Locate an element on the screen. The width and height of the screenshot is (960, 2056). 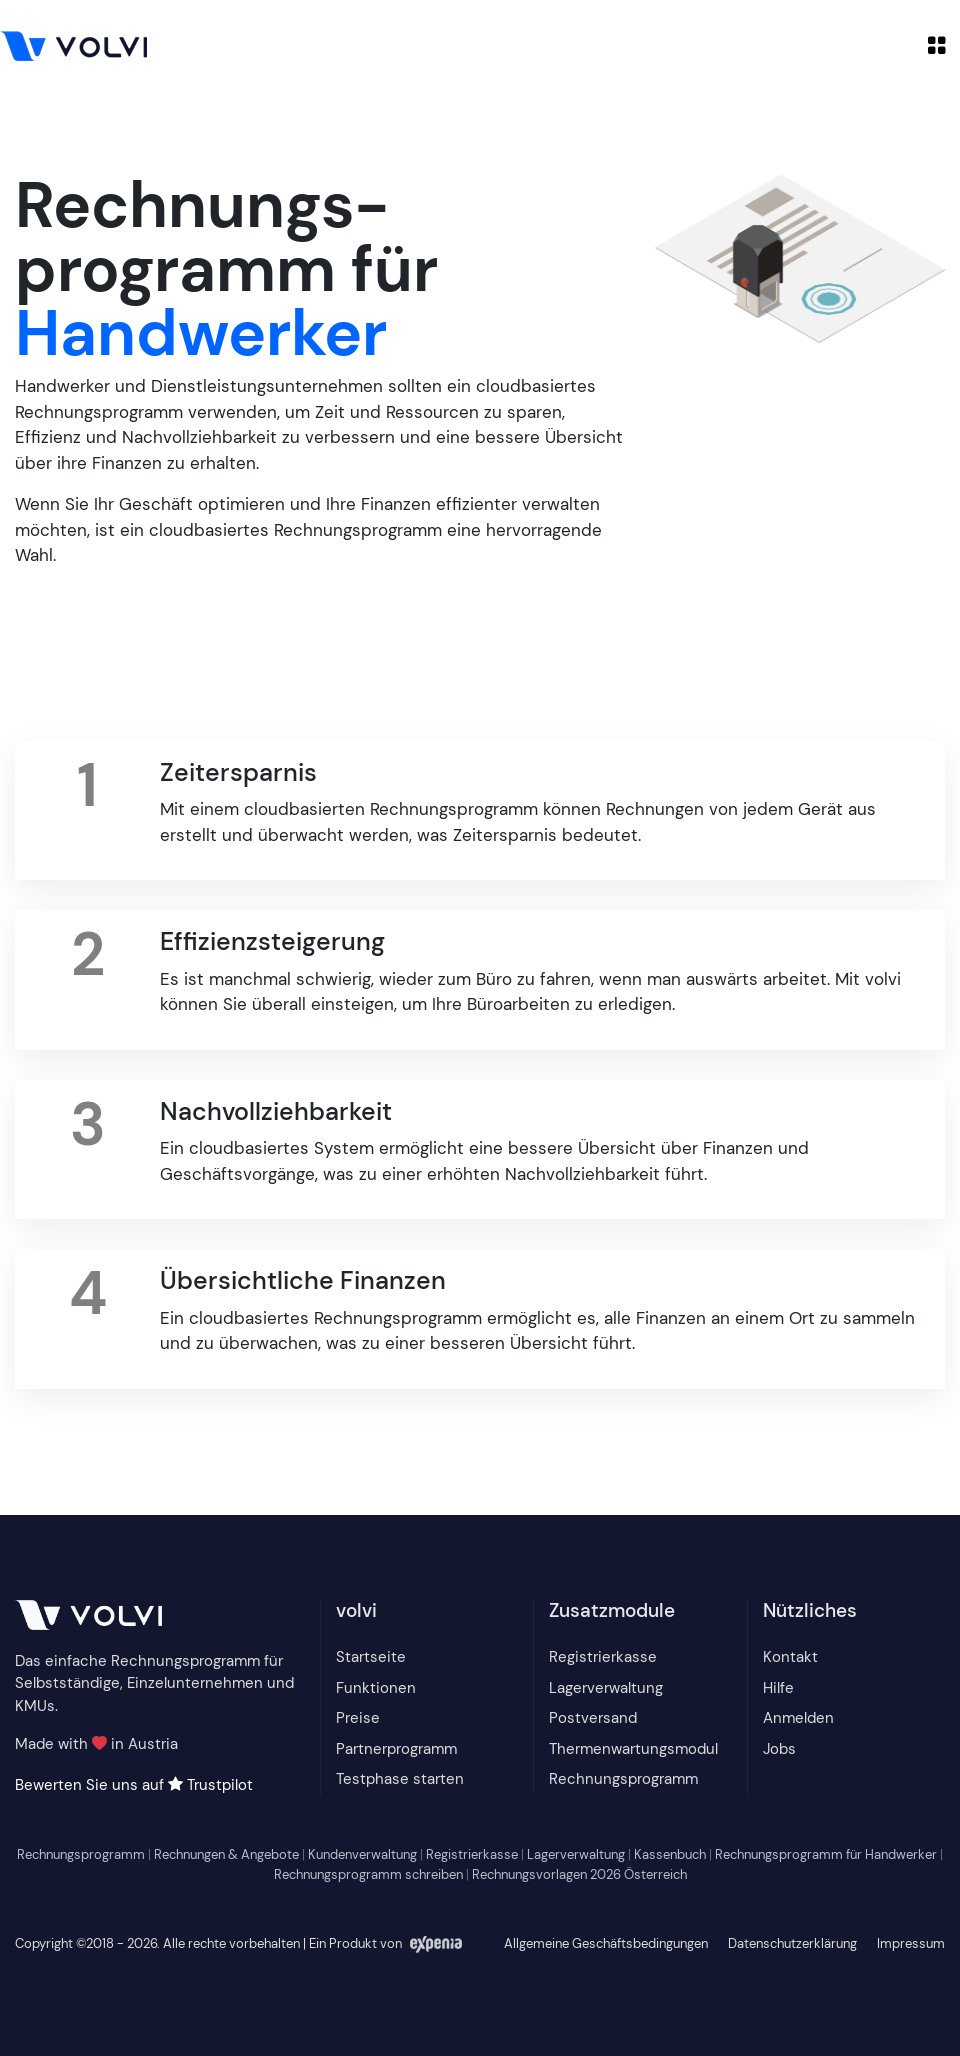
Bewerten Sie uns auf Trustpilot is located at coordinates (134, 1785).